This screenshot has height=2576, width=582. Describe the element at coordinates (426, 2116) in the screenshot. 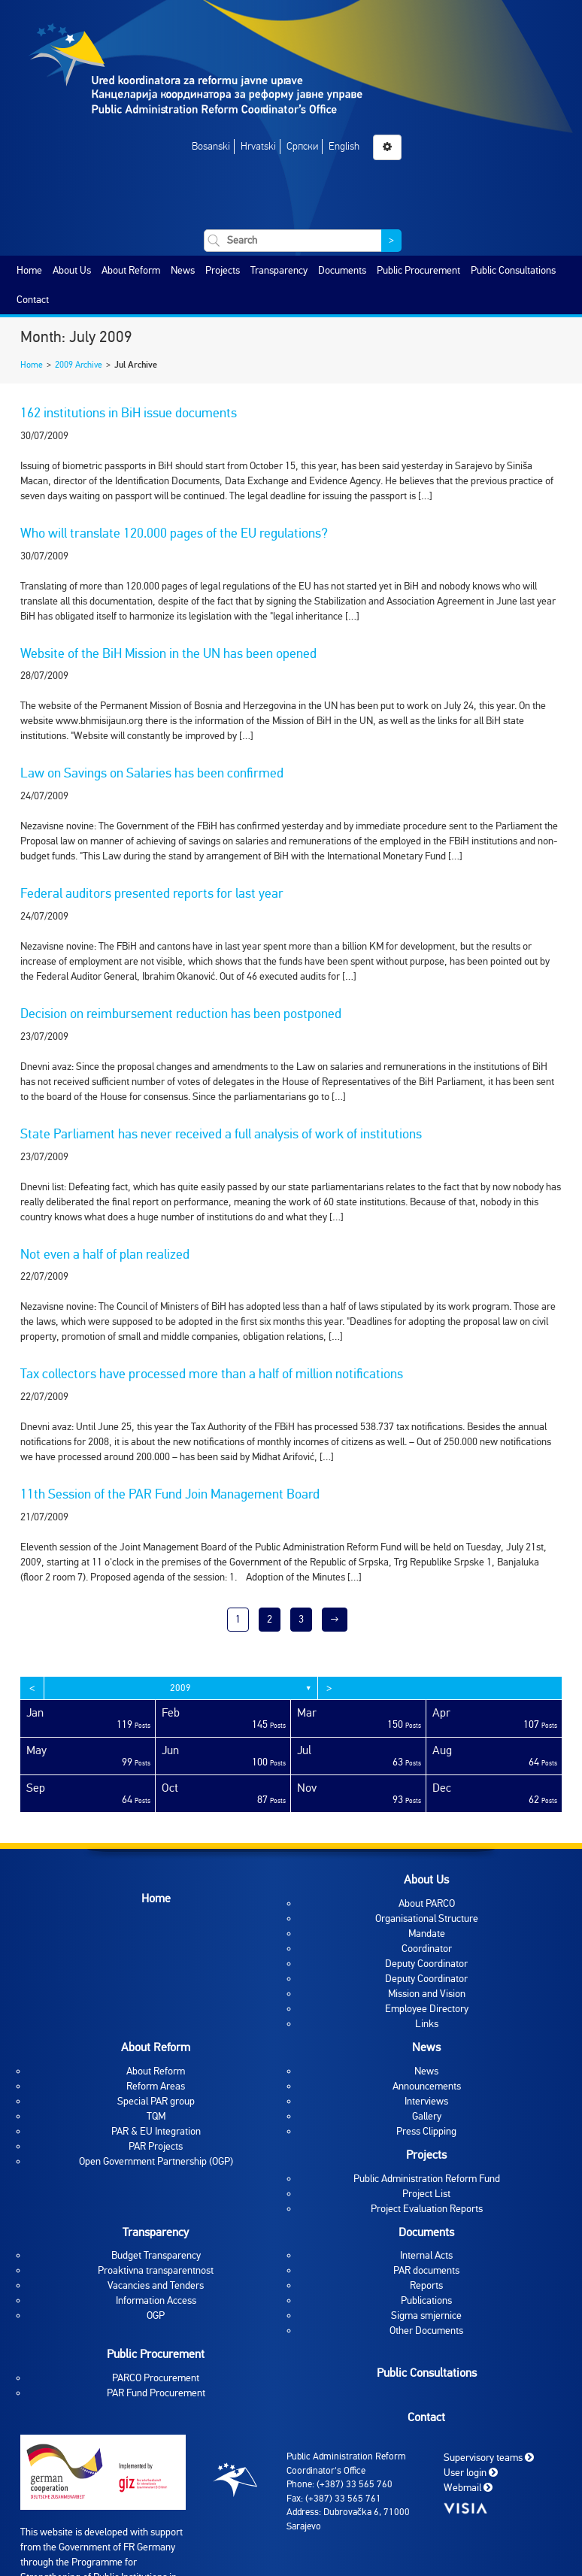

I see `Gallery` at that location.